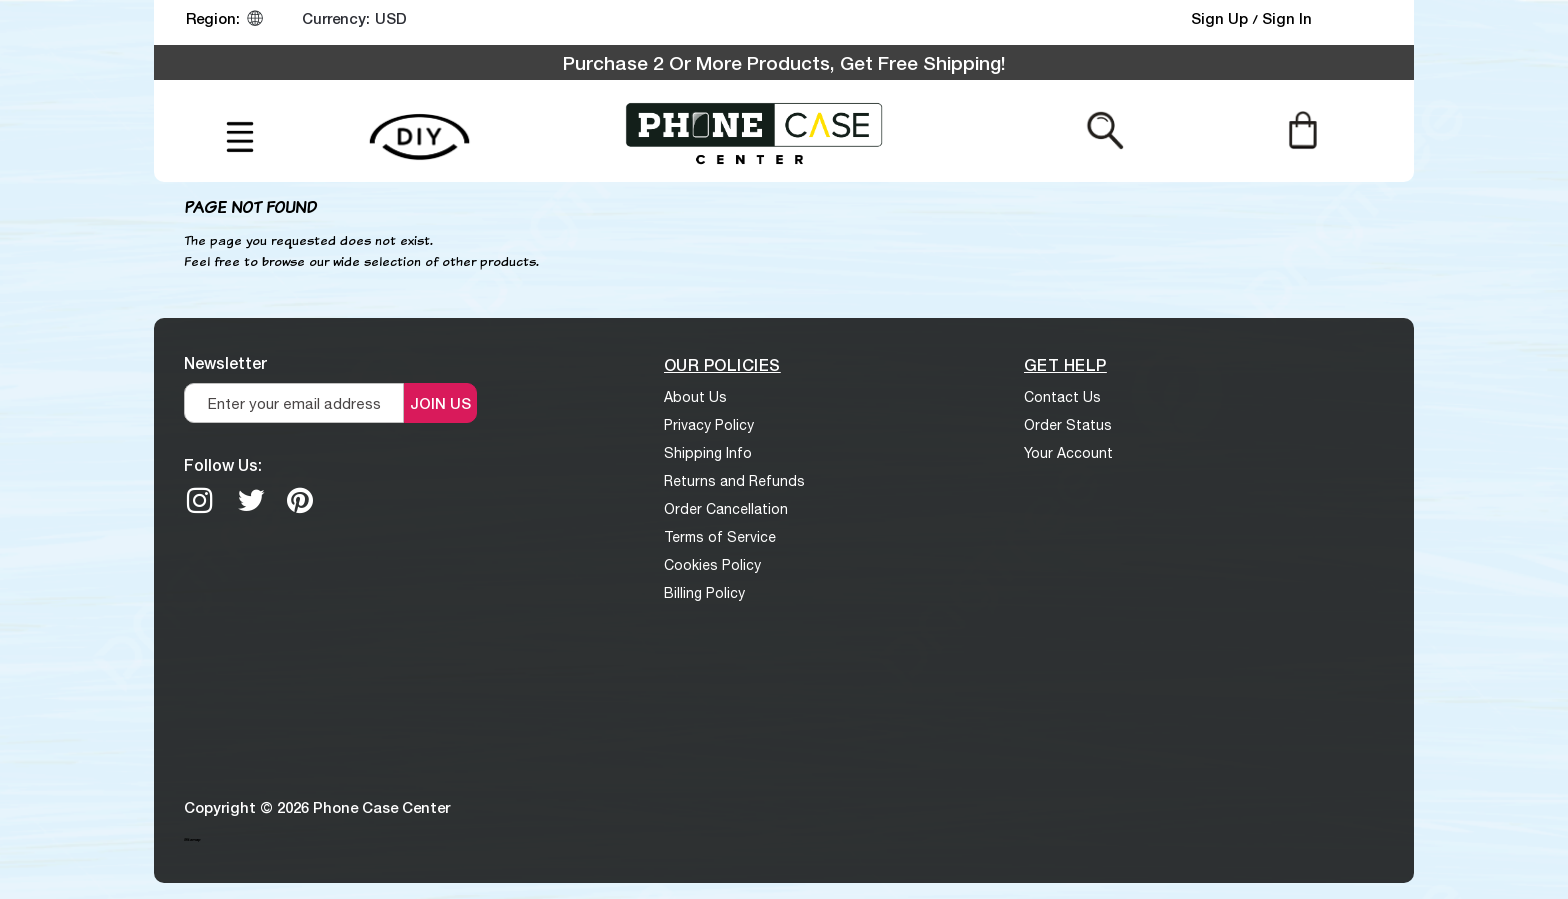 The width and height of the screenshot is (1568, 899). What do you see at coordinates (712, 565) in the screenshot?
I see `Cookies Policy` at bounding box center [712, 565].